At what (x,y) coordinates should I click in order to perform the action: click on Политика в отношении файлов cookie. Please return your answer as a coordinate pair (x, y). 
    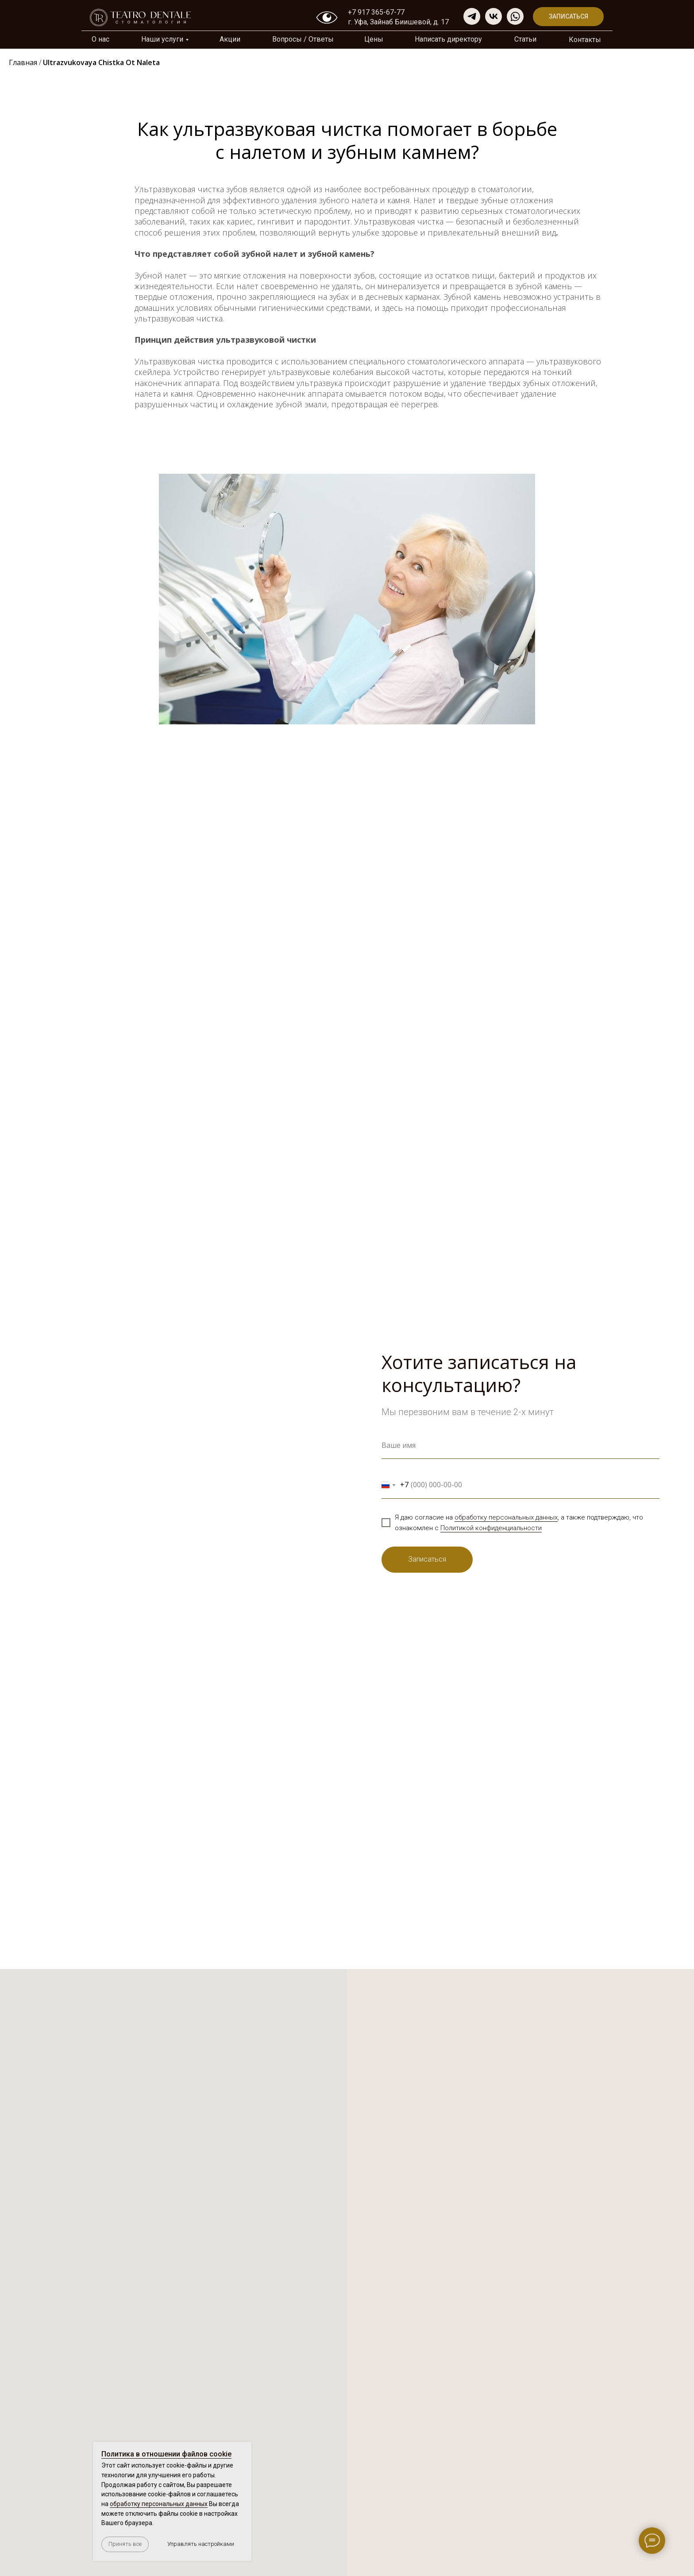
    Looking at the image, I should click on (166, 2454).